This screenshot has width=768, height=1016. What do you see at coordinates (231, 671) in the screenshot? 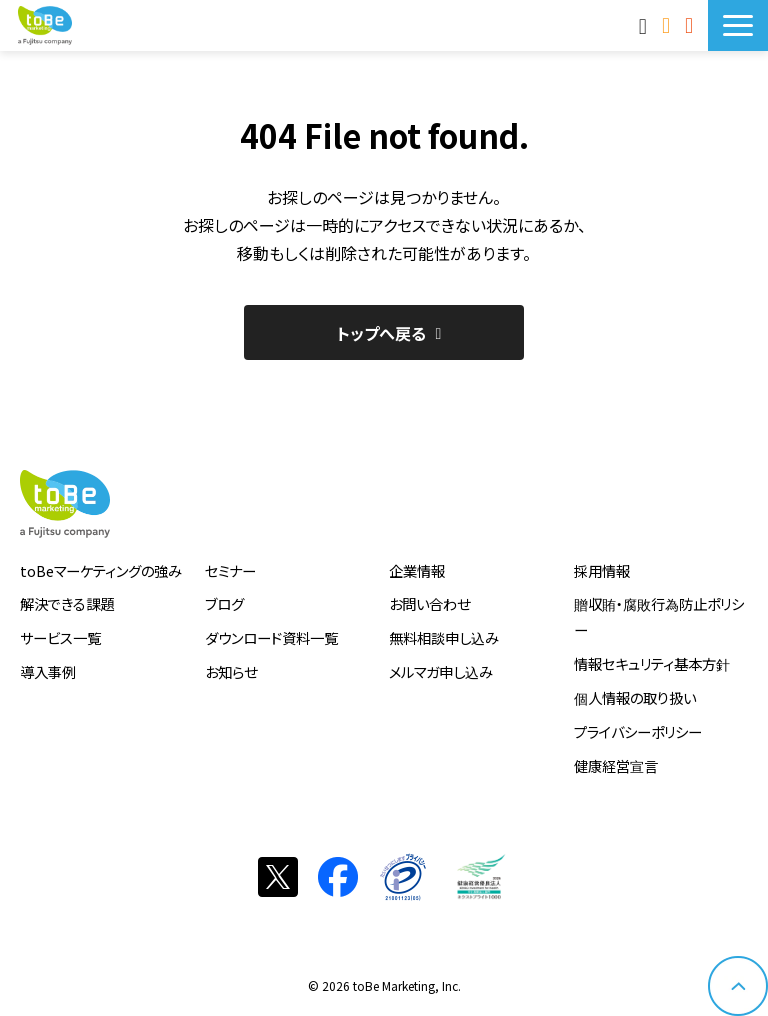
I see `お知らせ` at bounding box center [231, 671].